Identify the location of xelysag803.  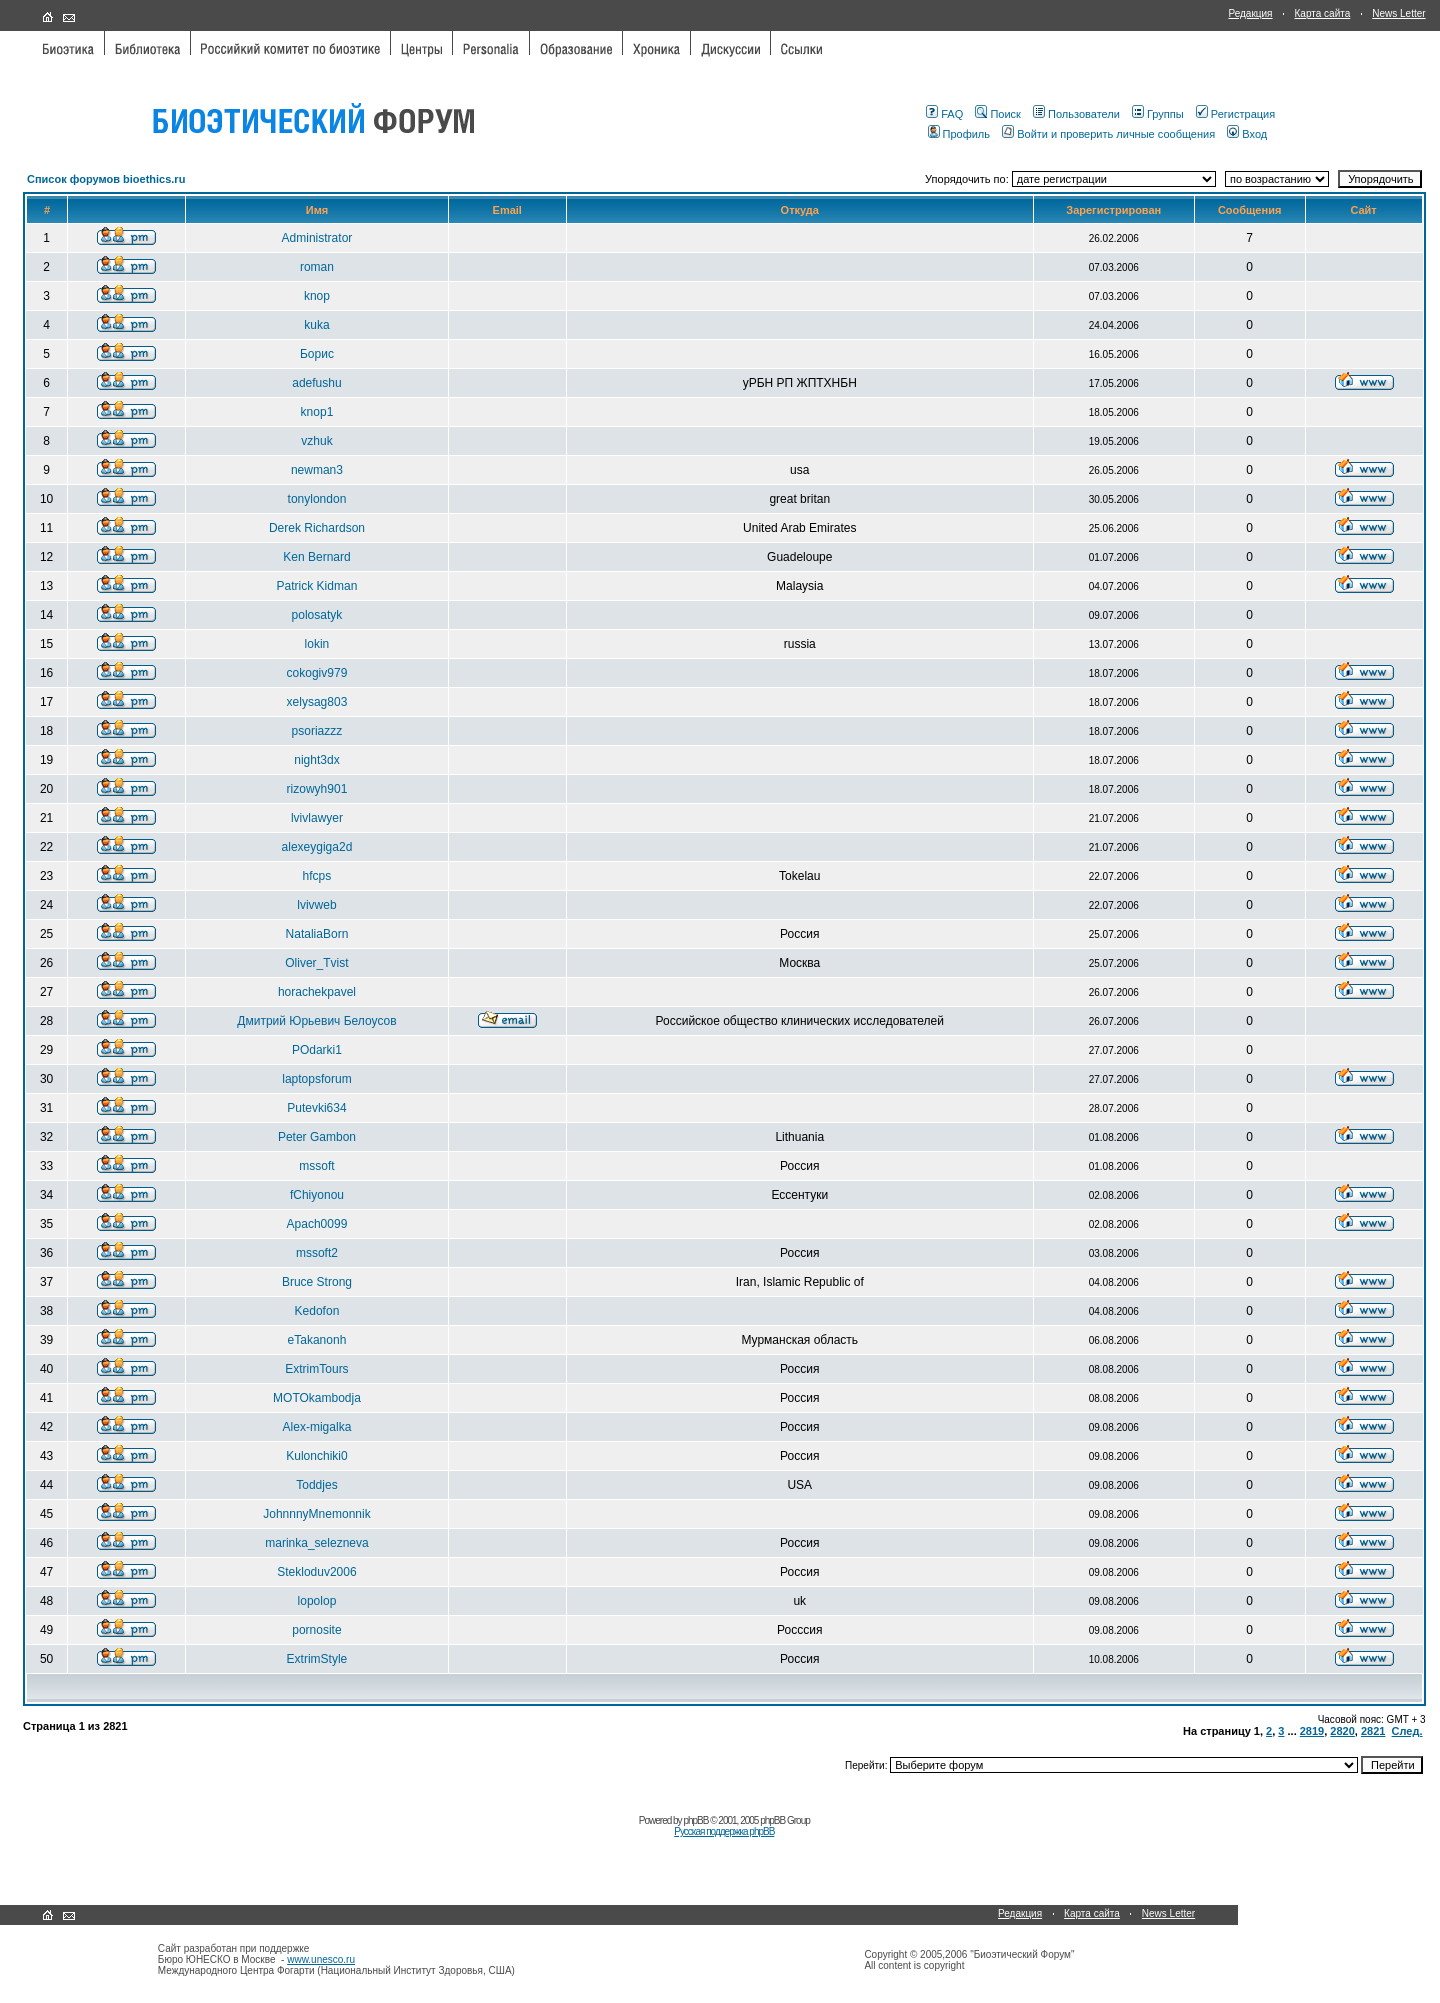
(317, 702).